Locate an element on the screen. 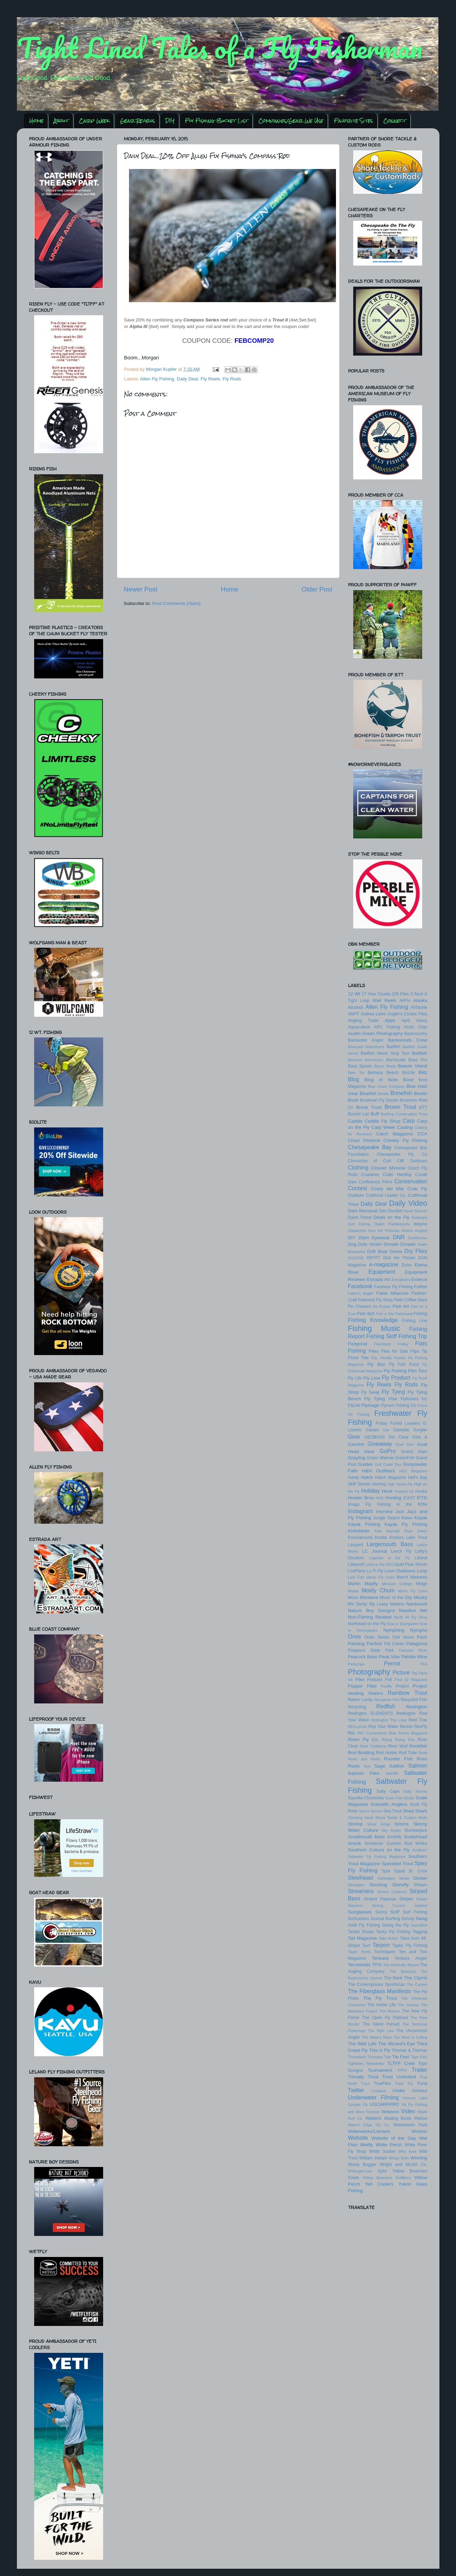 Image resolution: width=456 pixels, height=2576 pixels. Smithfly is located at coordinates (394, 1836).